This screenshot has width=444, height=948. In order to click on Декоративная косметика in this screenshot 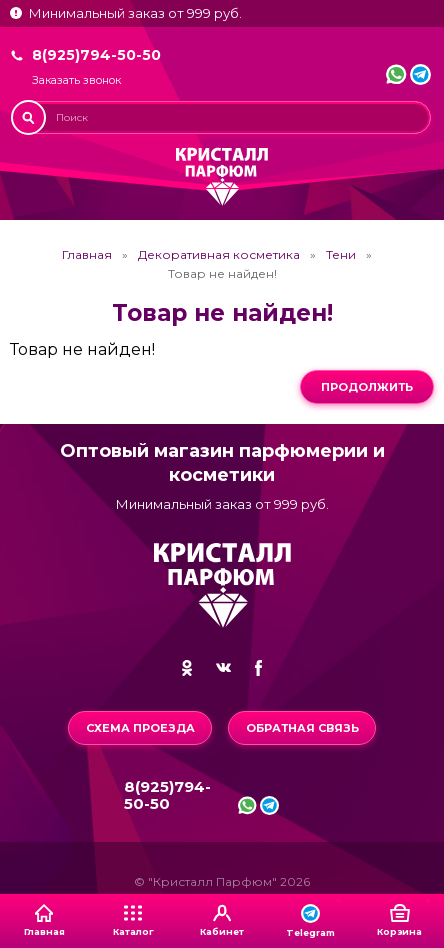, I will do `click(219, 255)`.